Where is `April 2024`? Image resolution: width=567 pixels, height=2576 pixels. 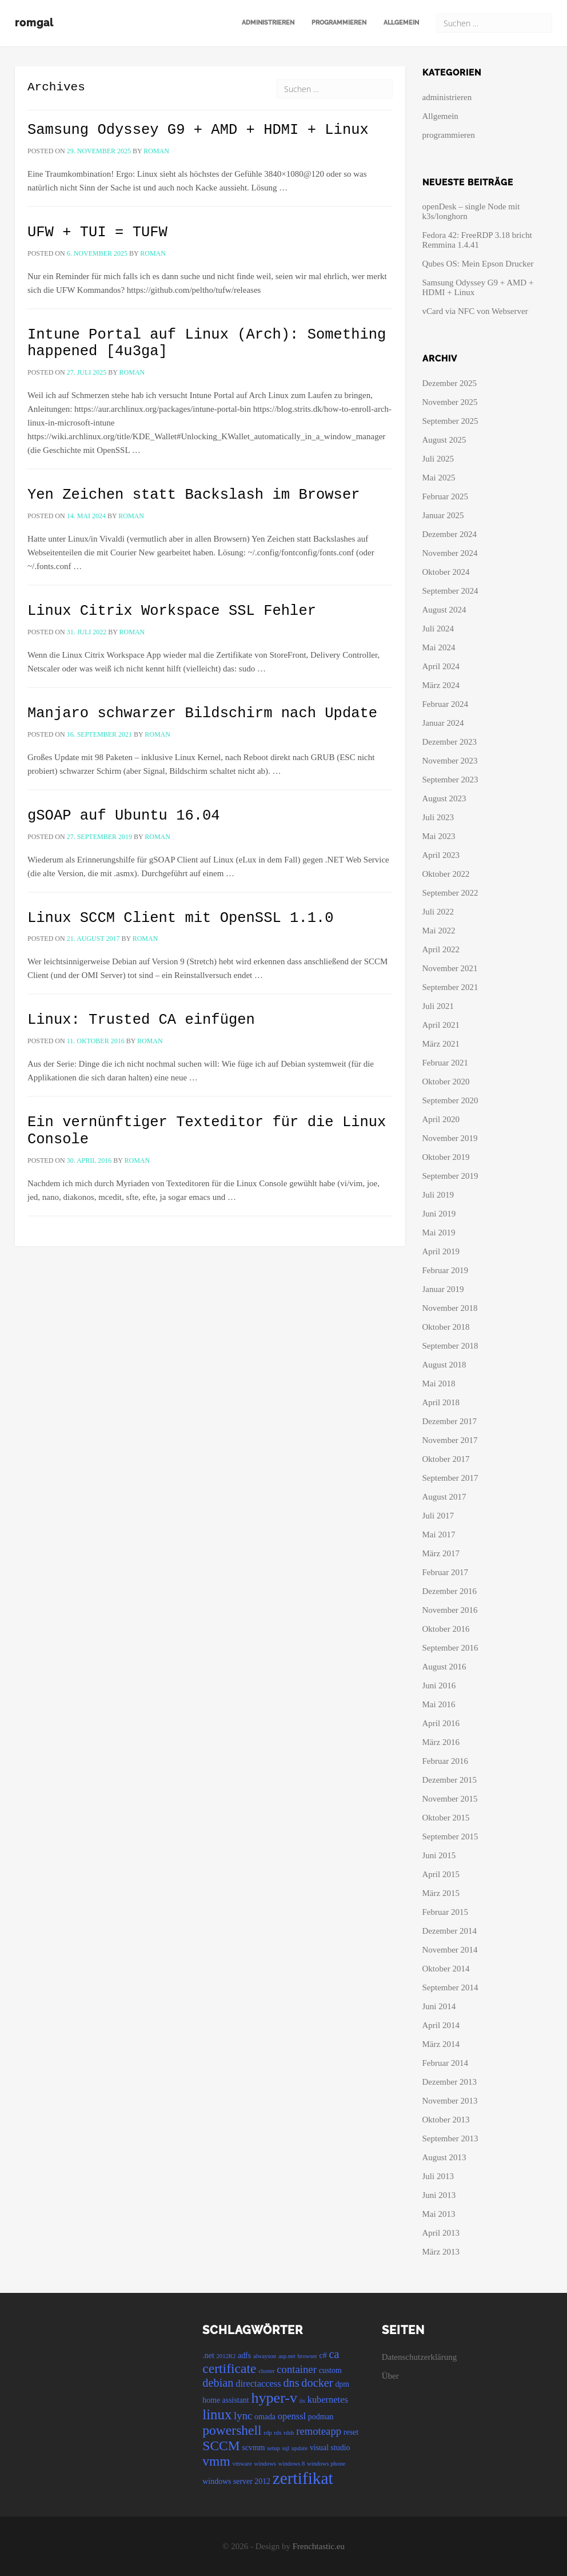
April 2024 is located at coordinates (441, 666).